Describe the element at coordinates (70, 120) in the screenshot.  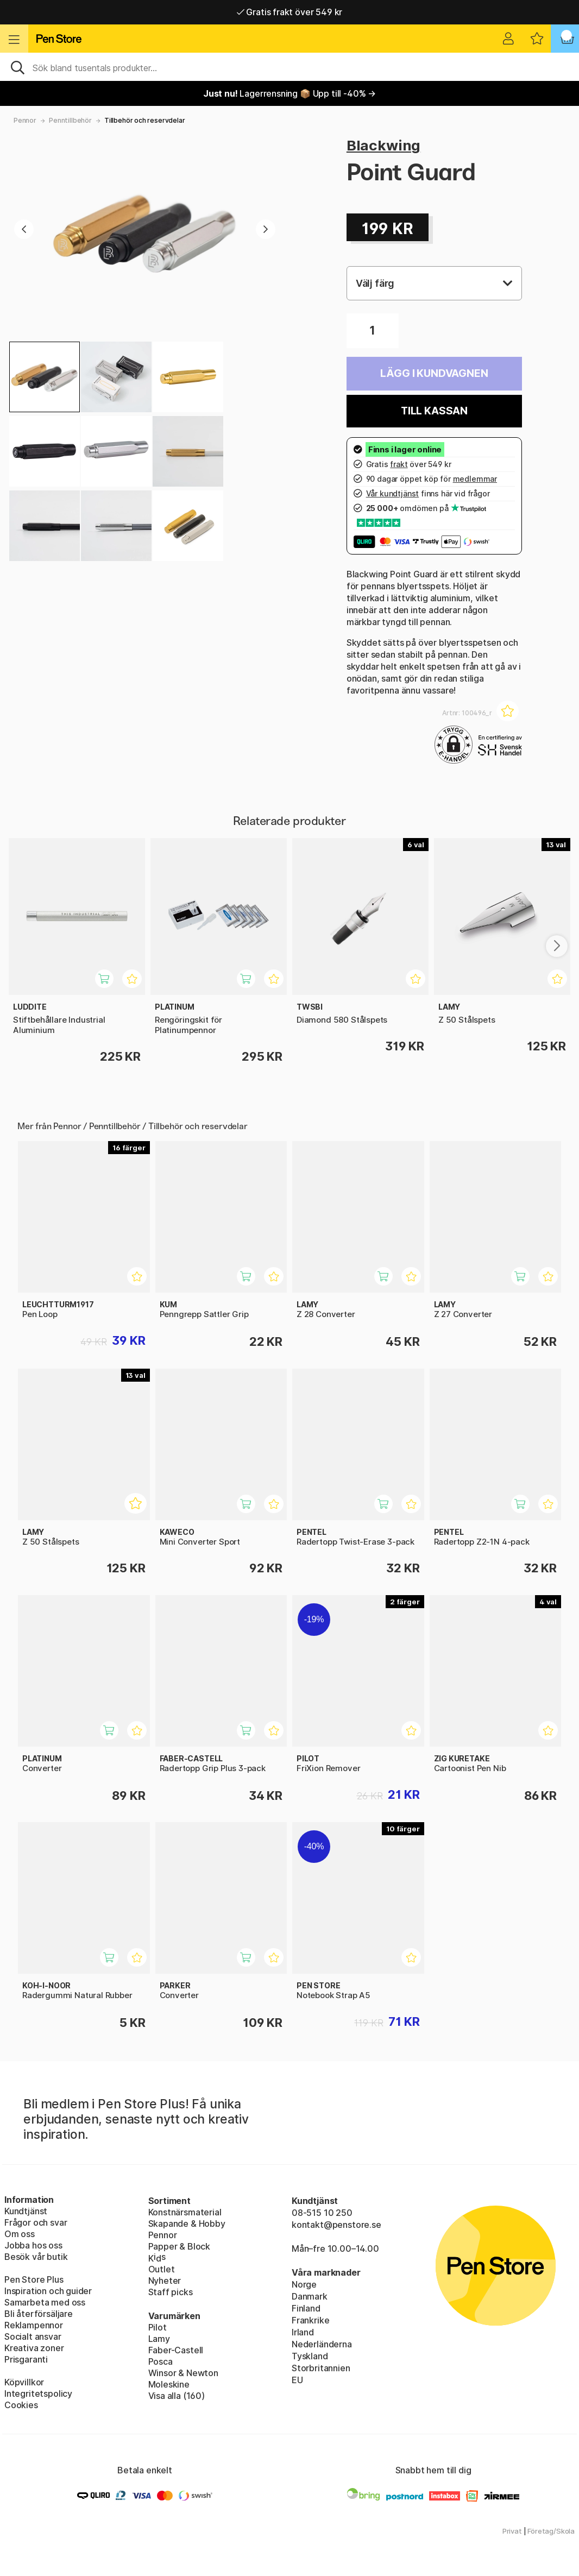
I see `Penntillbehör` at that location.